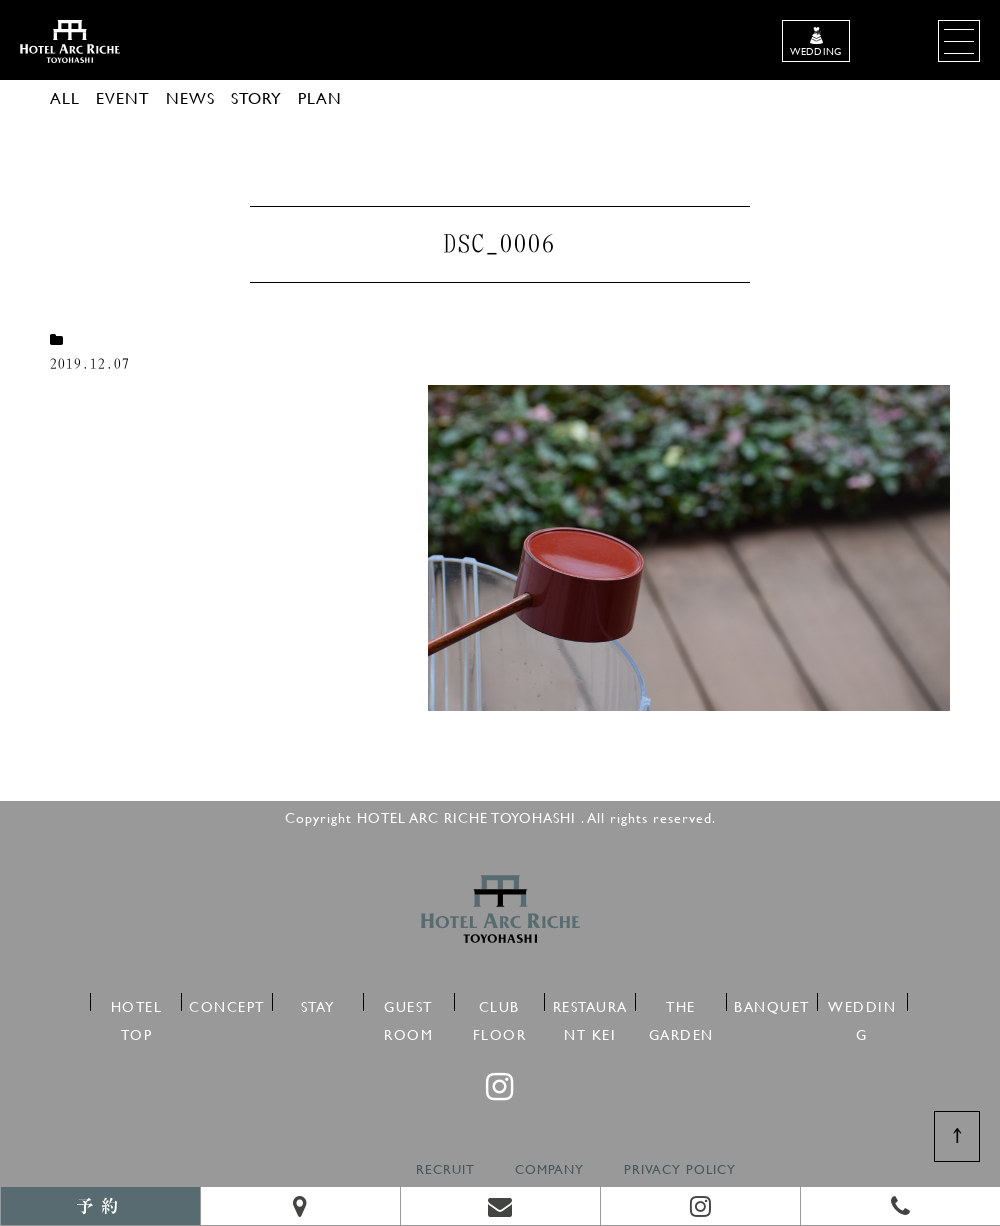 The width and height of the screenshot is (1000, 1226). Describe the element at coordinates (445, 1169) in the screenshot. I see `RECRUIT` at that location.